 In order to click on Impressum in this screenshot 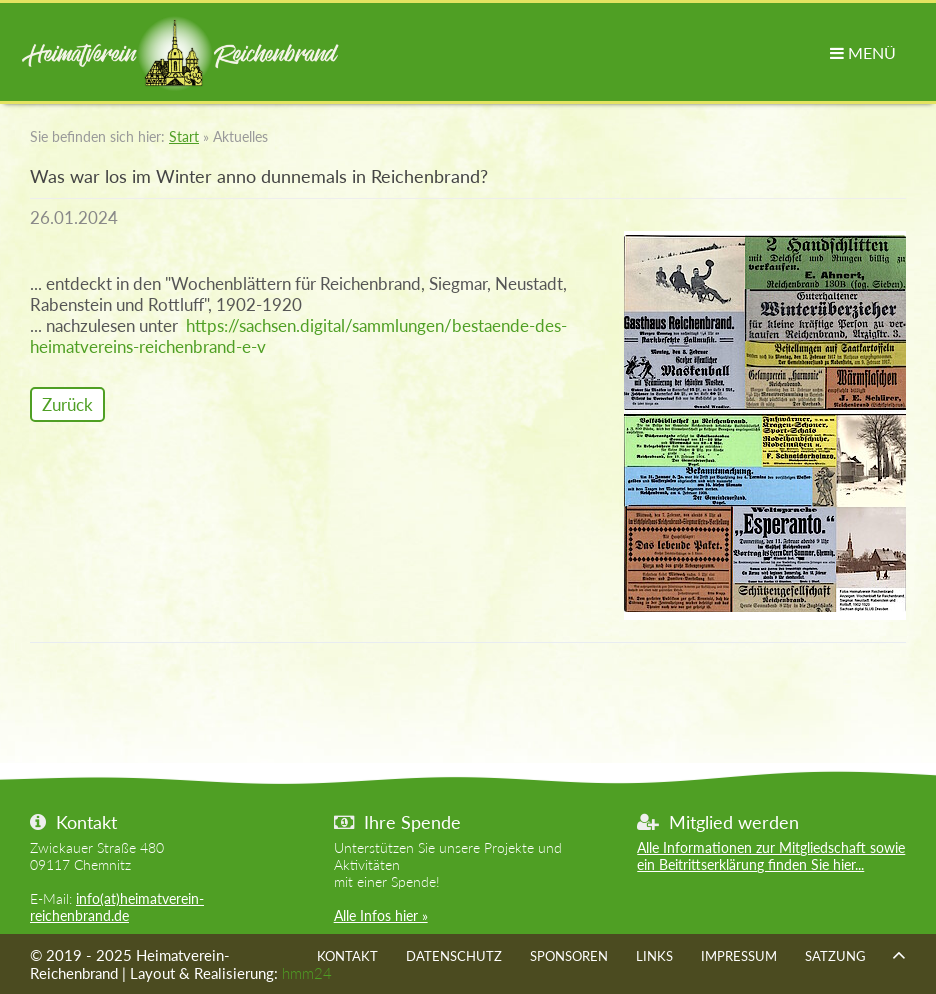, I will do `click(739, 956)`.